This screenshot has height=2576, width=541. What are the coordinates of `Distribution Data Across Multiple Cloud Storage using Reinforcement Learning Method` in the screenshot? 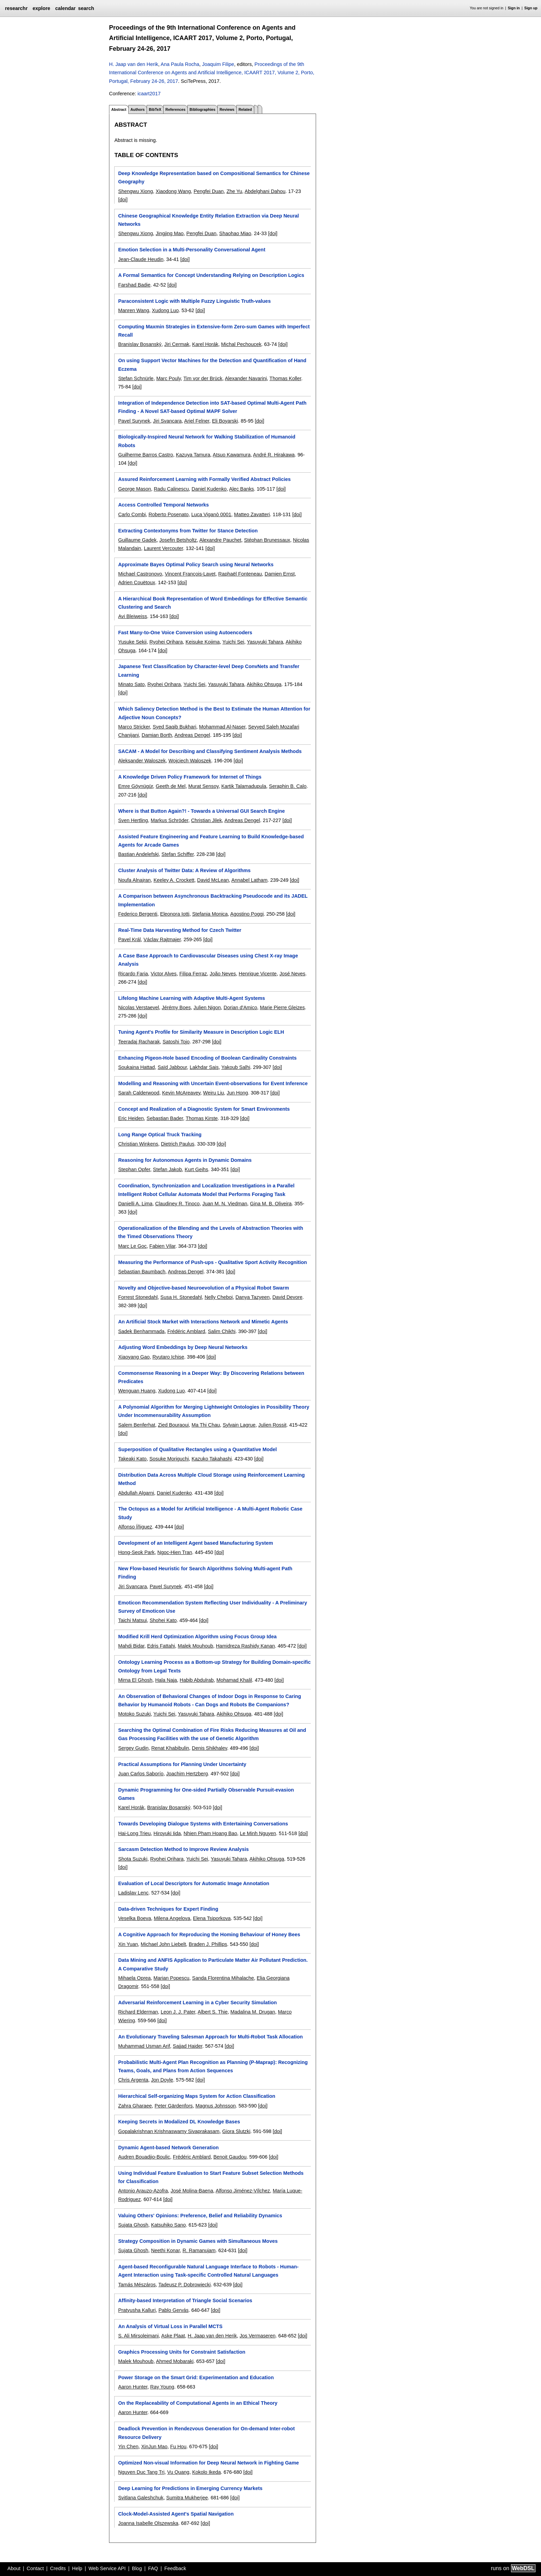 It's located at (211, 1479).